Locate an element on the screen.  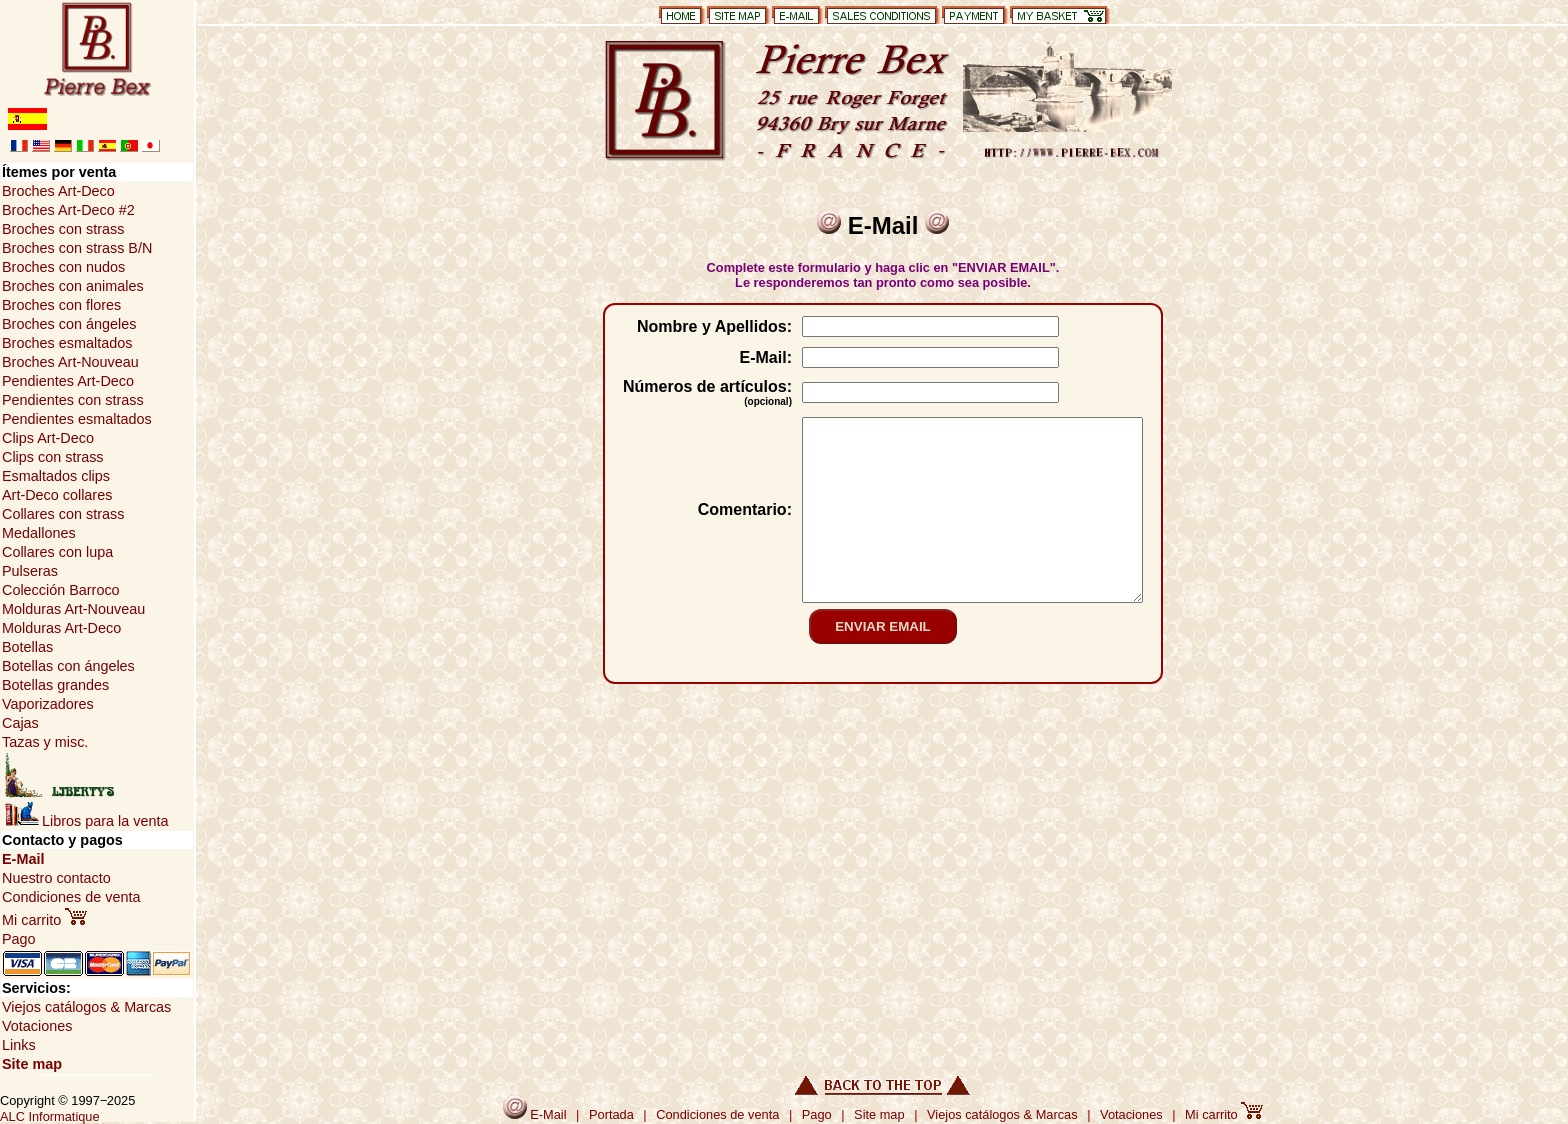
Botellas con ángeles is located at coordinates (68, 666).